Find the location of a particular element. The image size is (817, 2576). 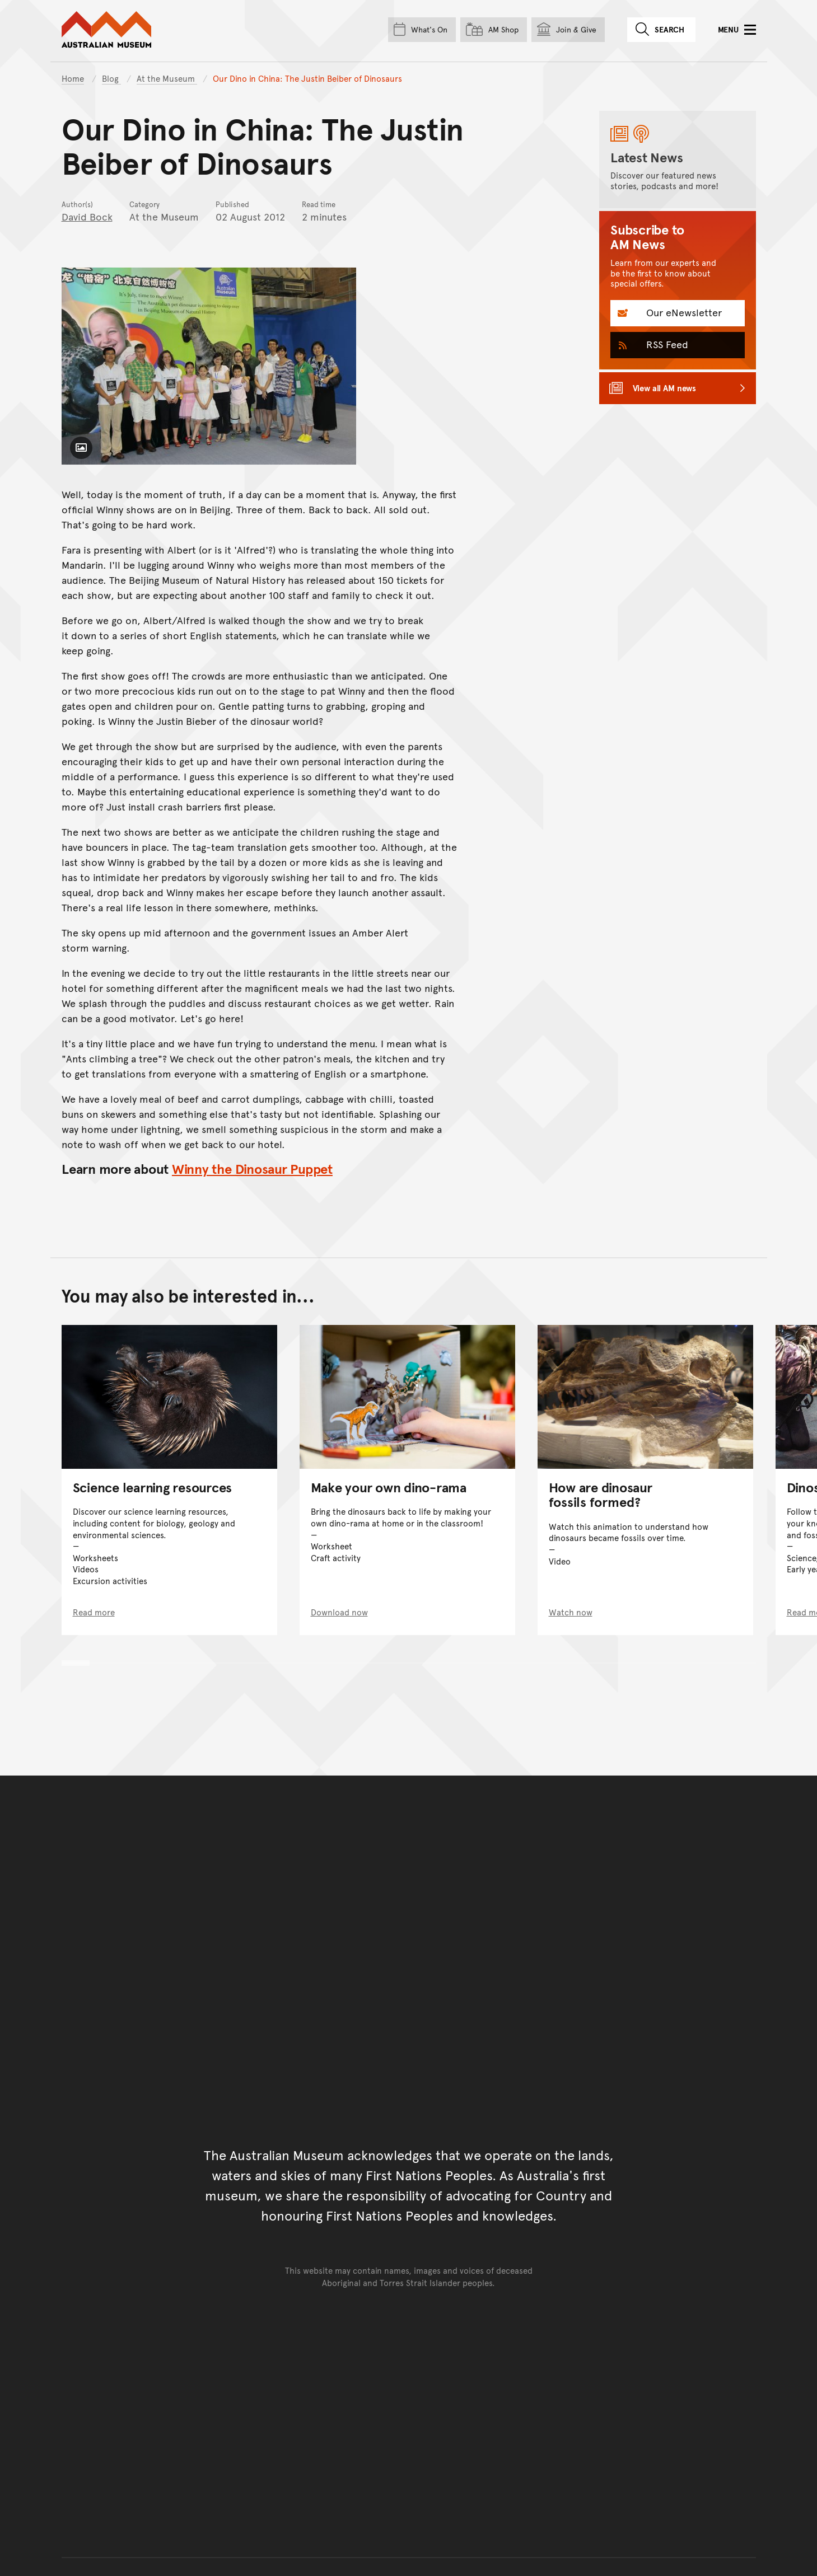

Home is located at coordinates (73, 78).